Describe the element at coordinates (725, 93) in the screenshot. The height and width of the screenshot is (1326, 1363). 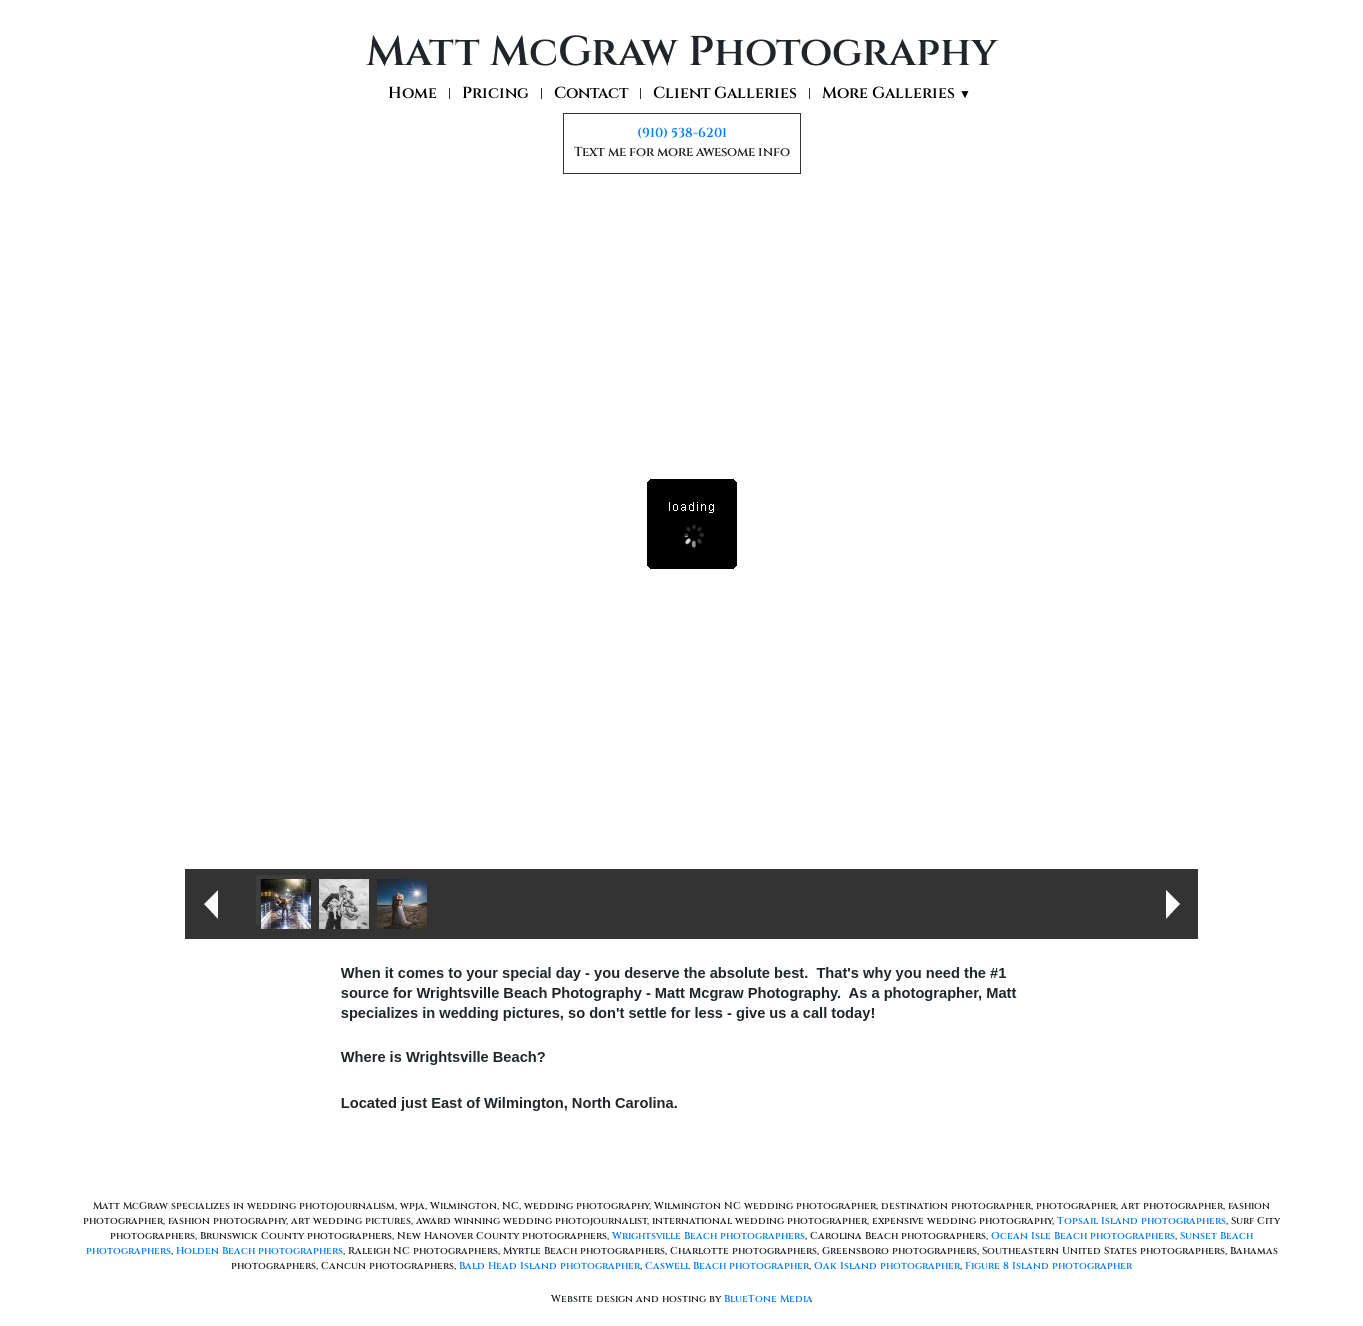
I see `Client Galleries` at that location.